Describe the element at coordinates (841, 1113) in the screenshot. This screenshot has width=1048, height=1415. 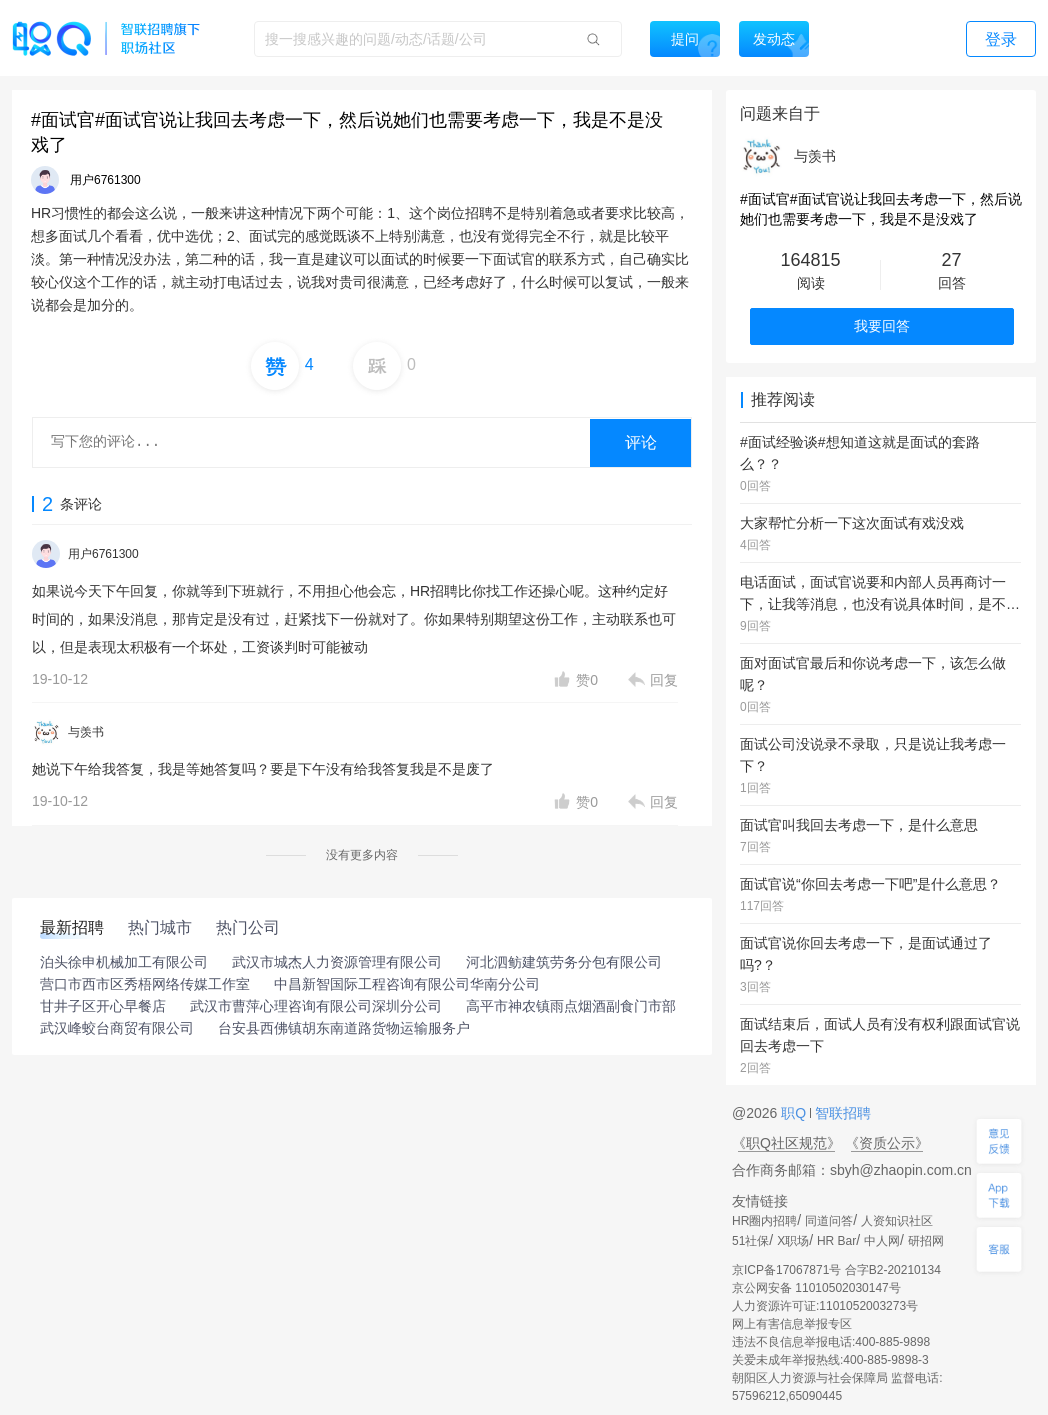
I see `智联招聘` at that location.